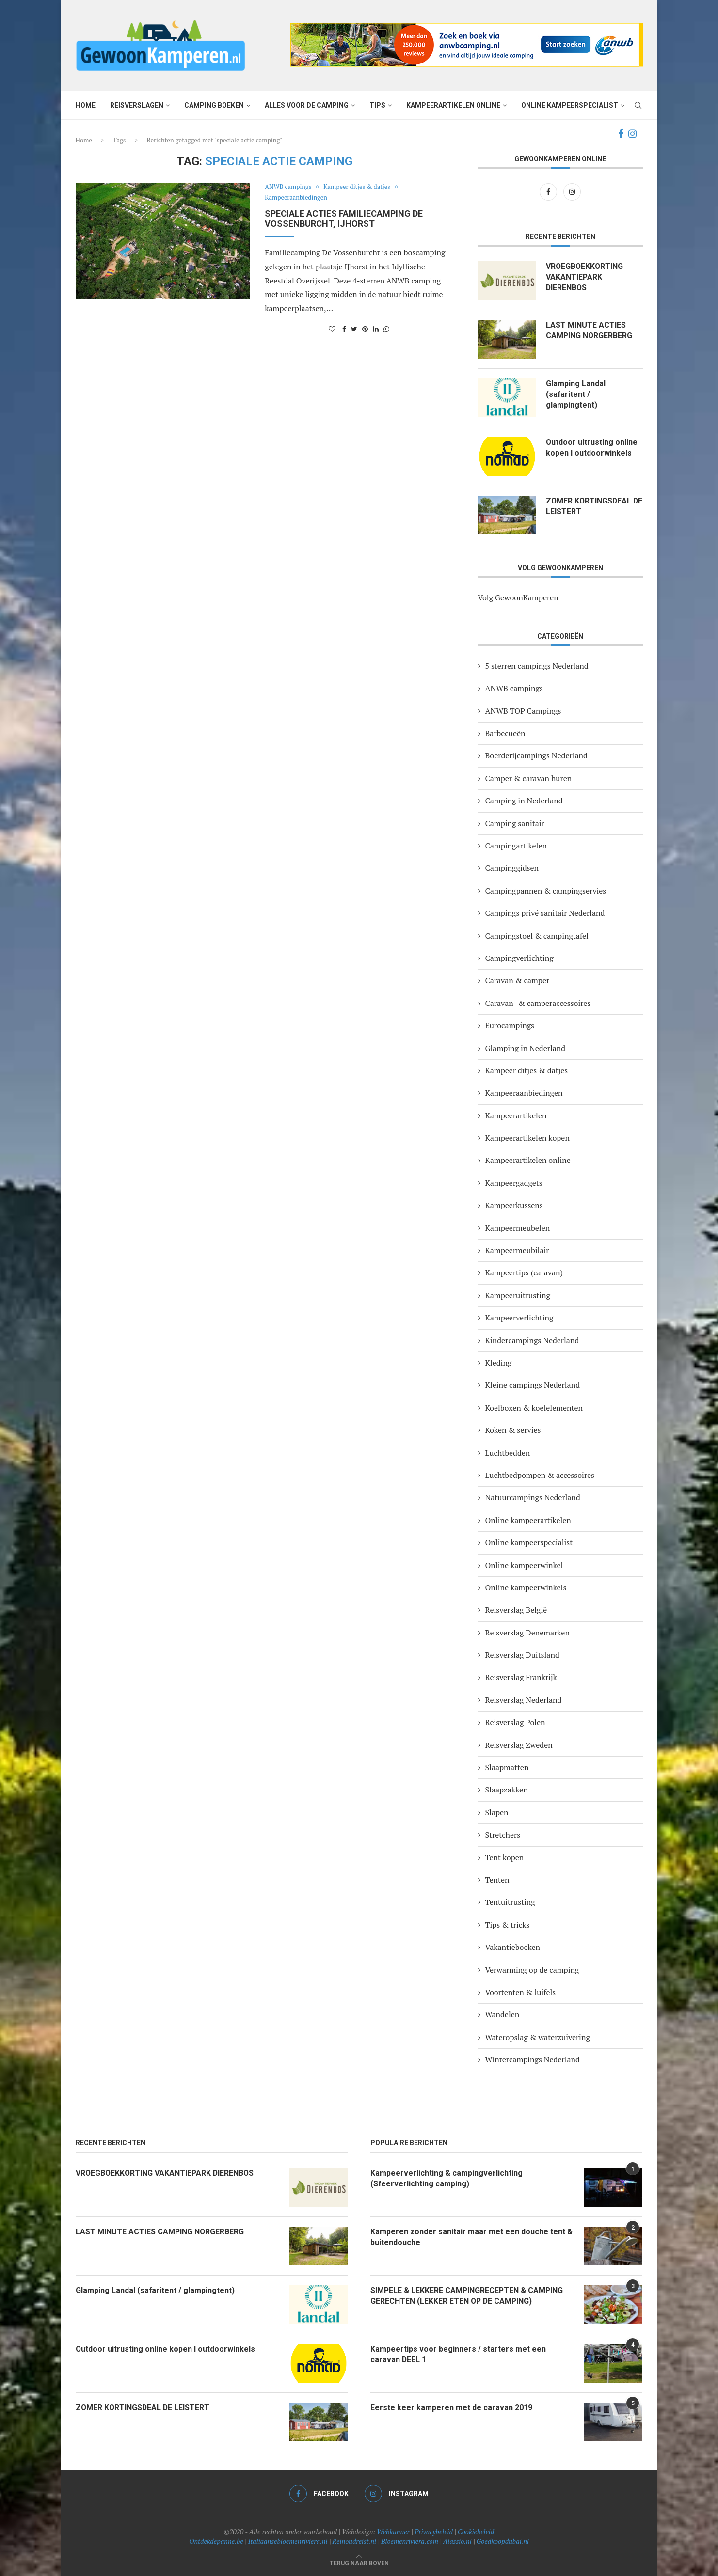 This screenshot has height=2576, width=718. I want to click on Tentuitrusting, so click(510, 1902).